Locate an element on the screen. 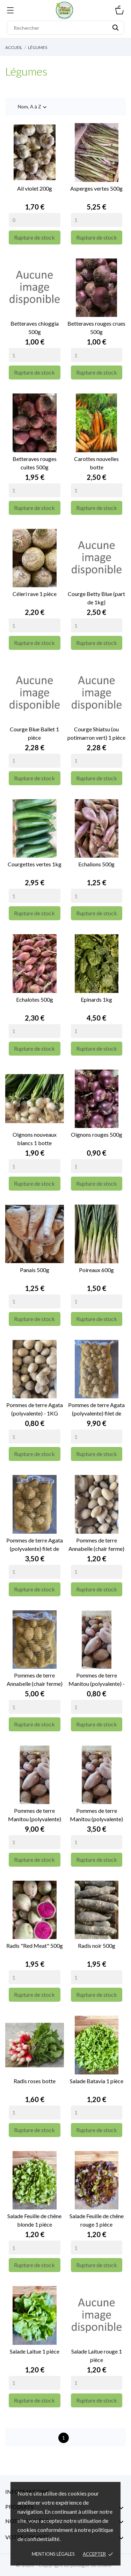 This screenshot has height=2576, width=131. Oignons nouveaux blancs 1 botte is located at coordinates (35, 1138).